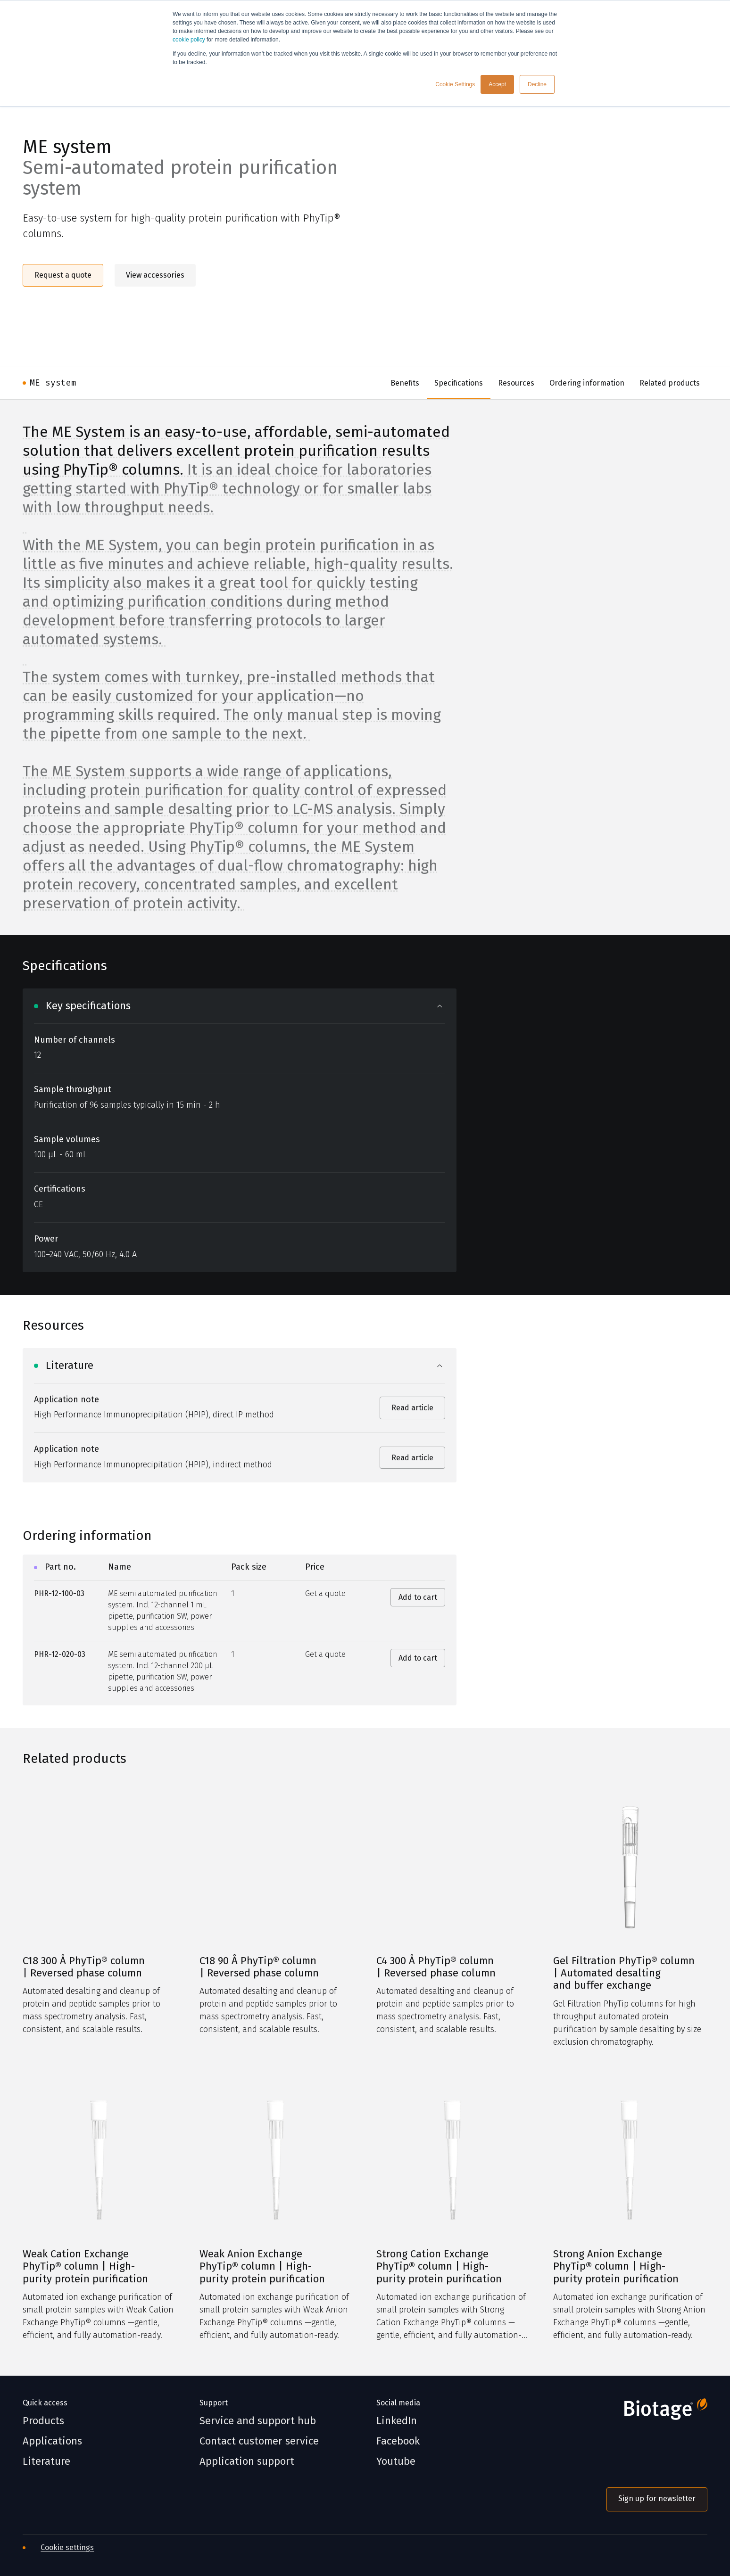  Describe the element at coordinates (439, 2266) in the screenshot. I see `Strong Cation Exchange PhyTip® column | High-purity protein purification` at that location.